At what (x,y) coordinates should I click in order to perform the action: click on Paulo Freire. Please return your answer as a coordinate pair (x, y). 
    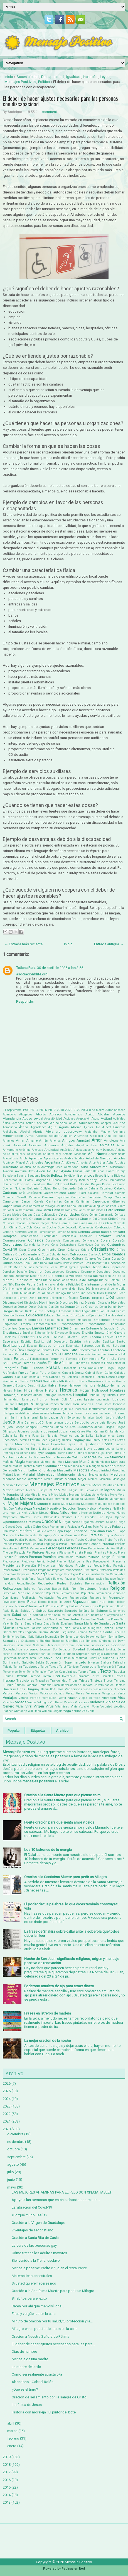
    Looking at the image, I should click on (105, 1540).